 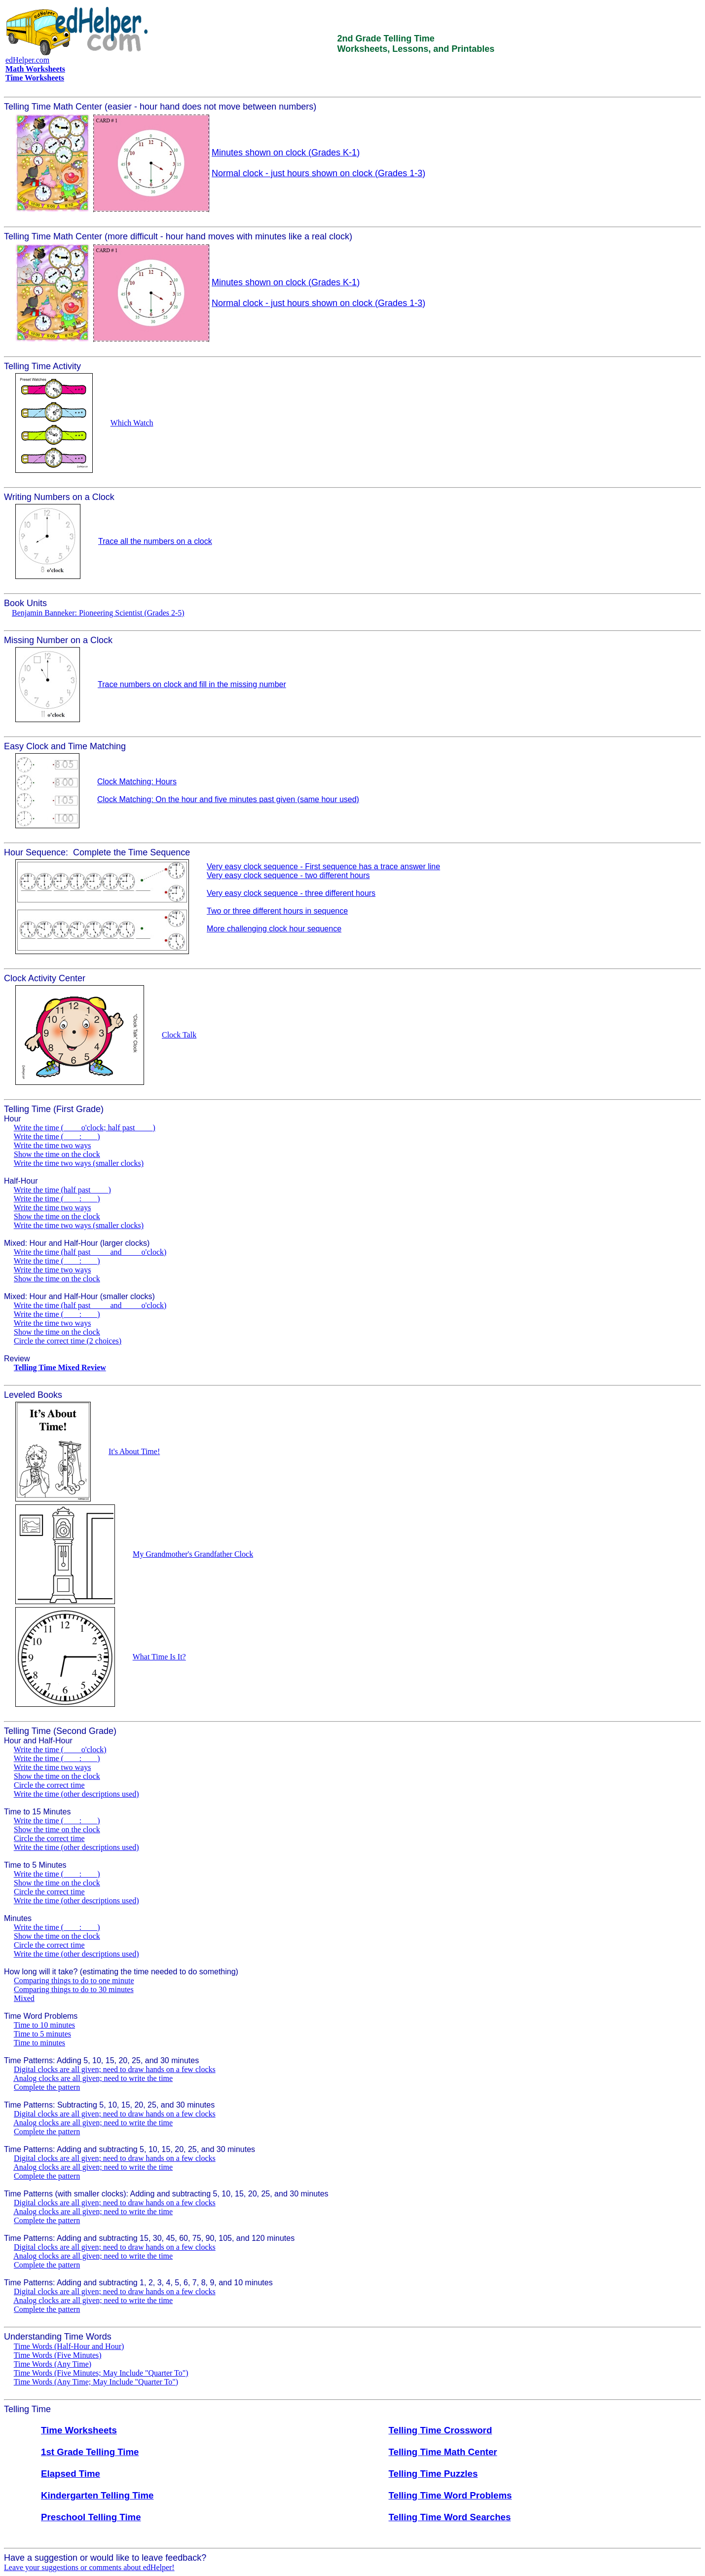 I want to click on Mixed, so click(x=24, y=1998).